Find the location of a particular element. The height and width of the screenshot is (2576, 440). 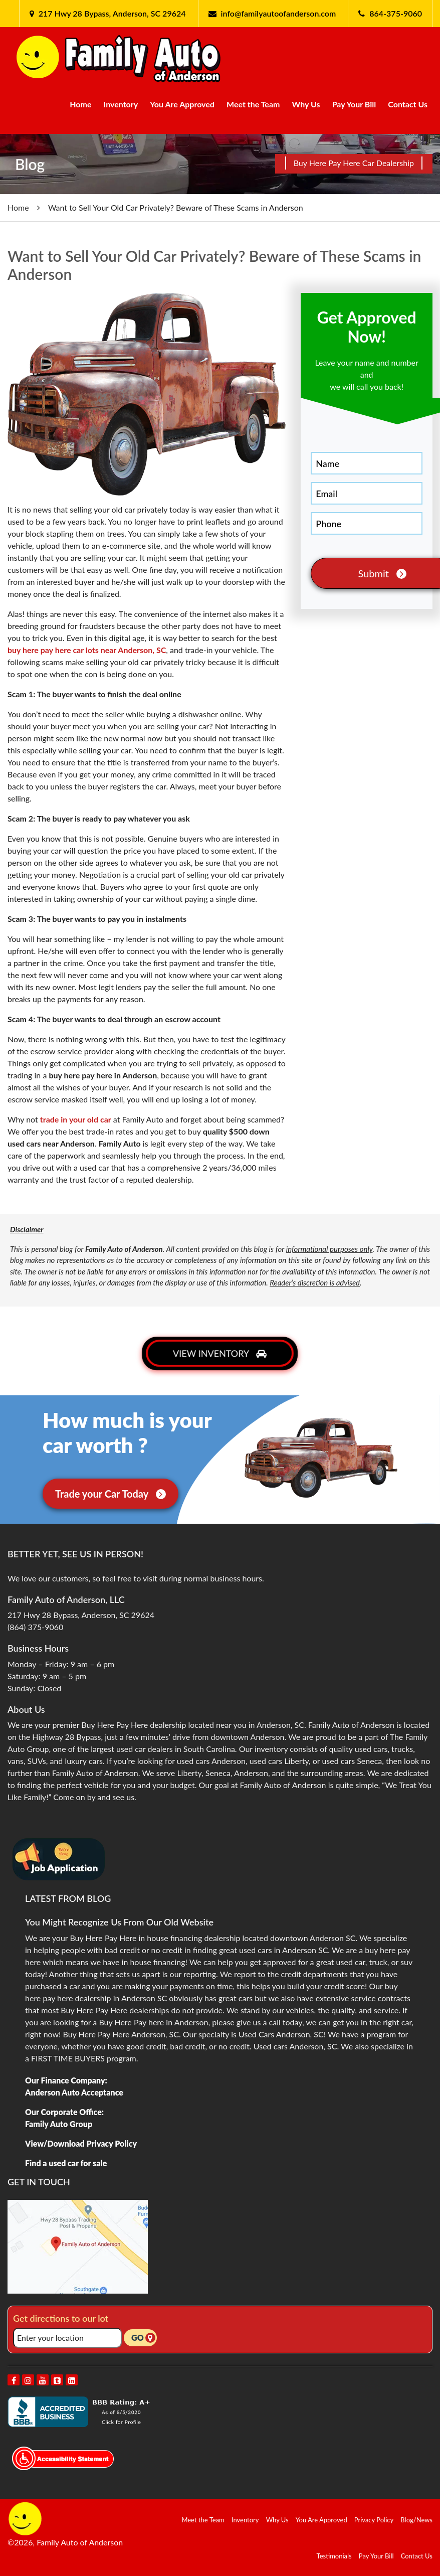

Meet the Team is located at coordinates (253, 104).